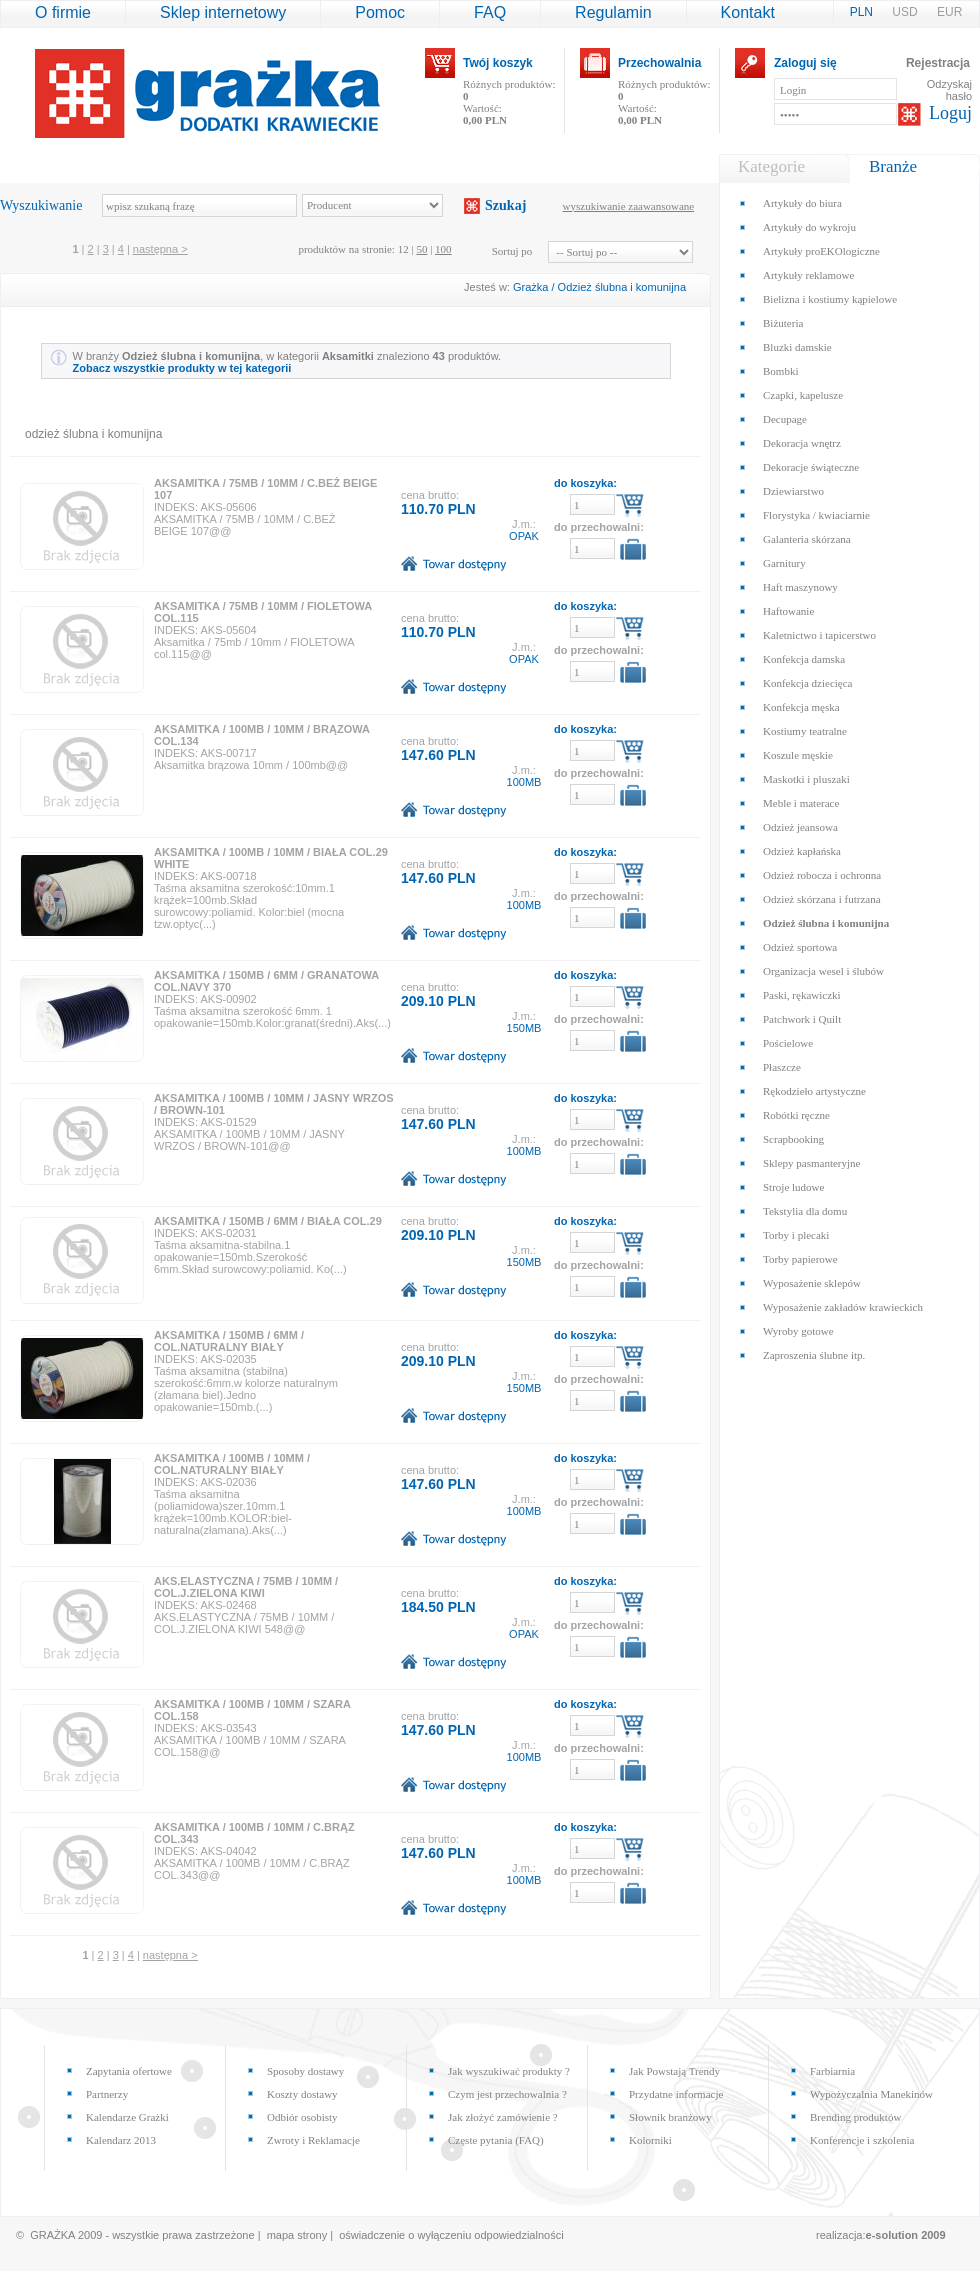  I want to click on Dziewiarstwo, so click(793, 491).